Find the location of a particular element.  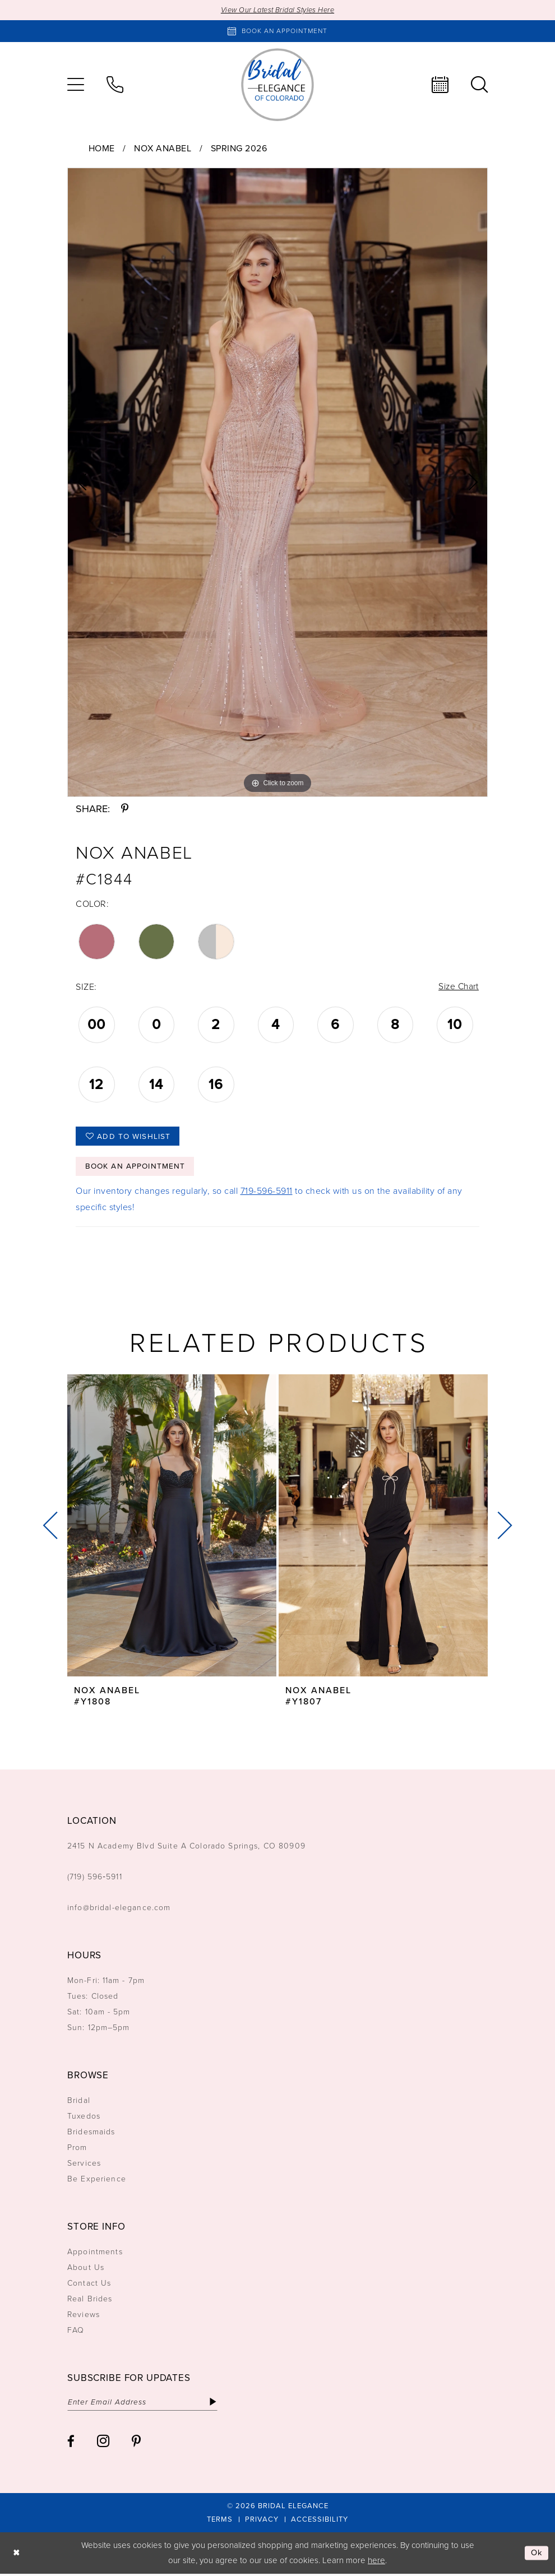

Appointments is located at coordinates (95, 2254).